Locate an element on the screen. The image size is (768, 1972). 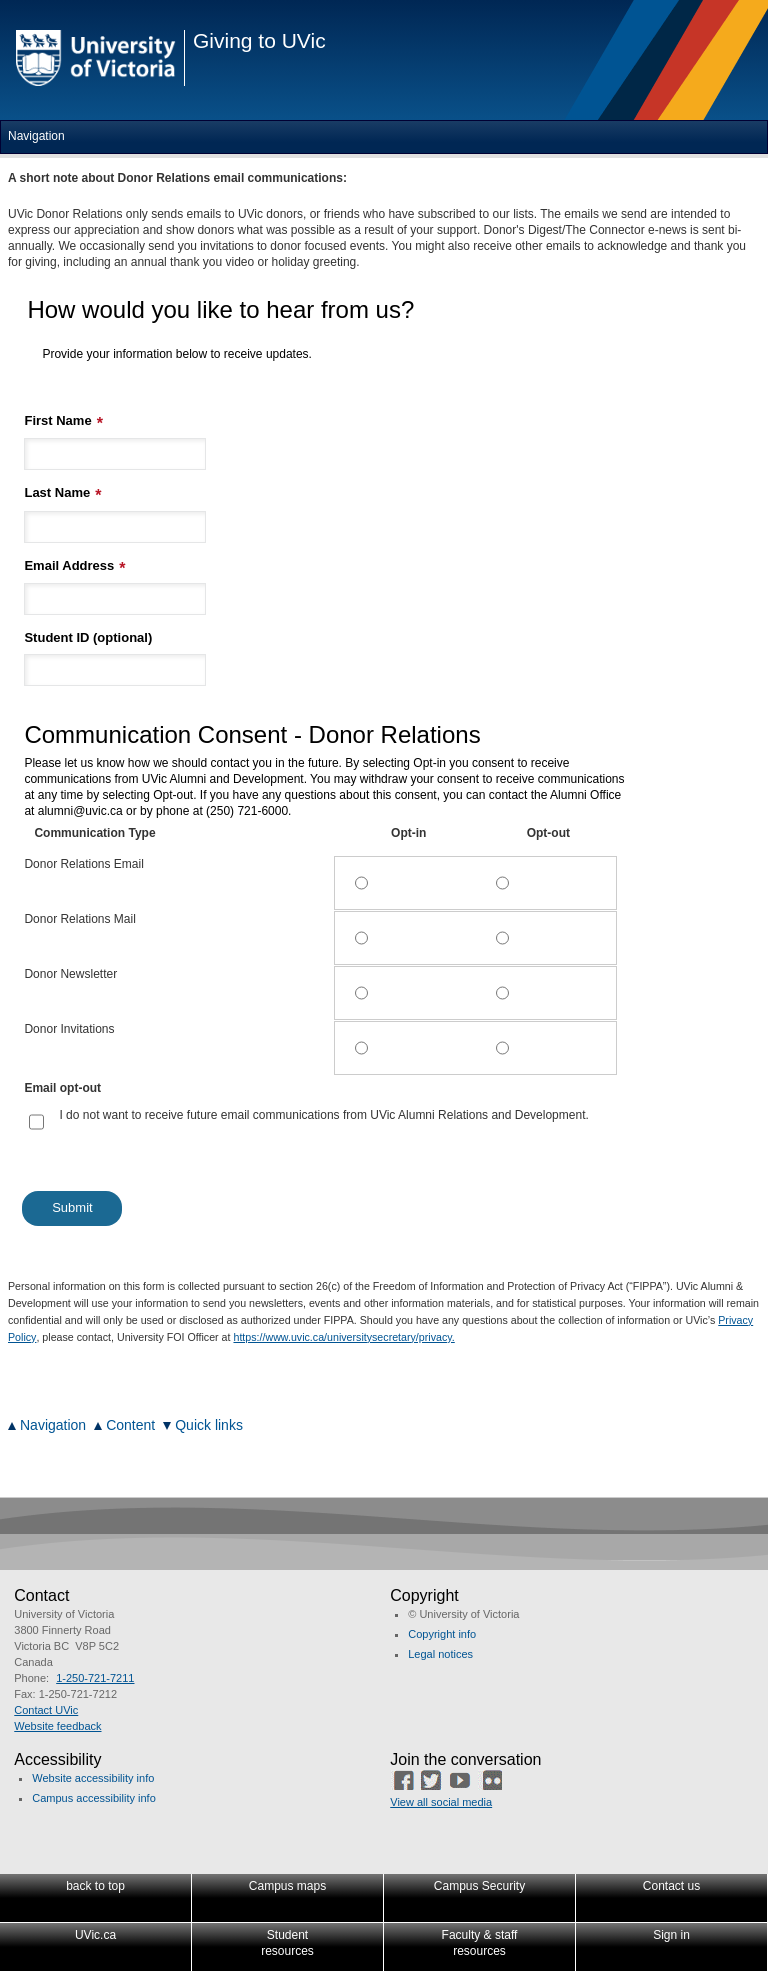
Campus accessibility info is located at coordinates (94, 1798).